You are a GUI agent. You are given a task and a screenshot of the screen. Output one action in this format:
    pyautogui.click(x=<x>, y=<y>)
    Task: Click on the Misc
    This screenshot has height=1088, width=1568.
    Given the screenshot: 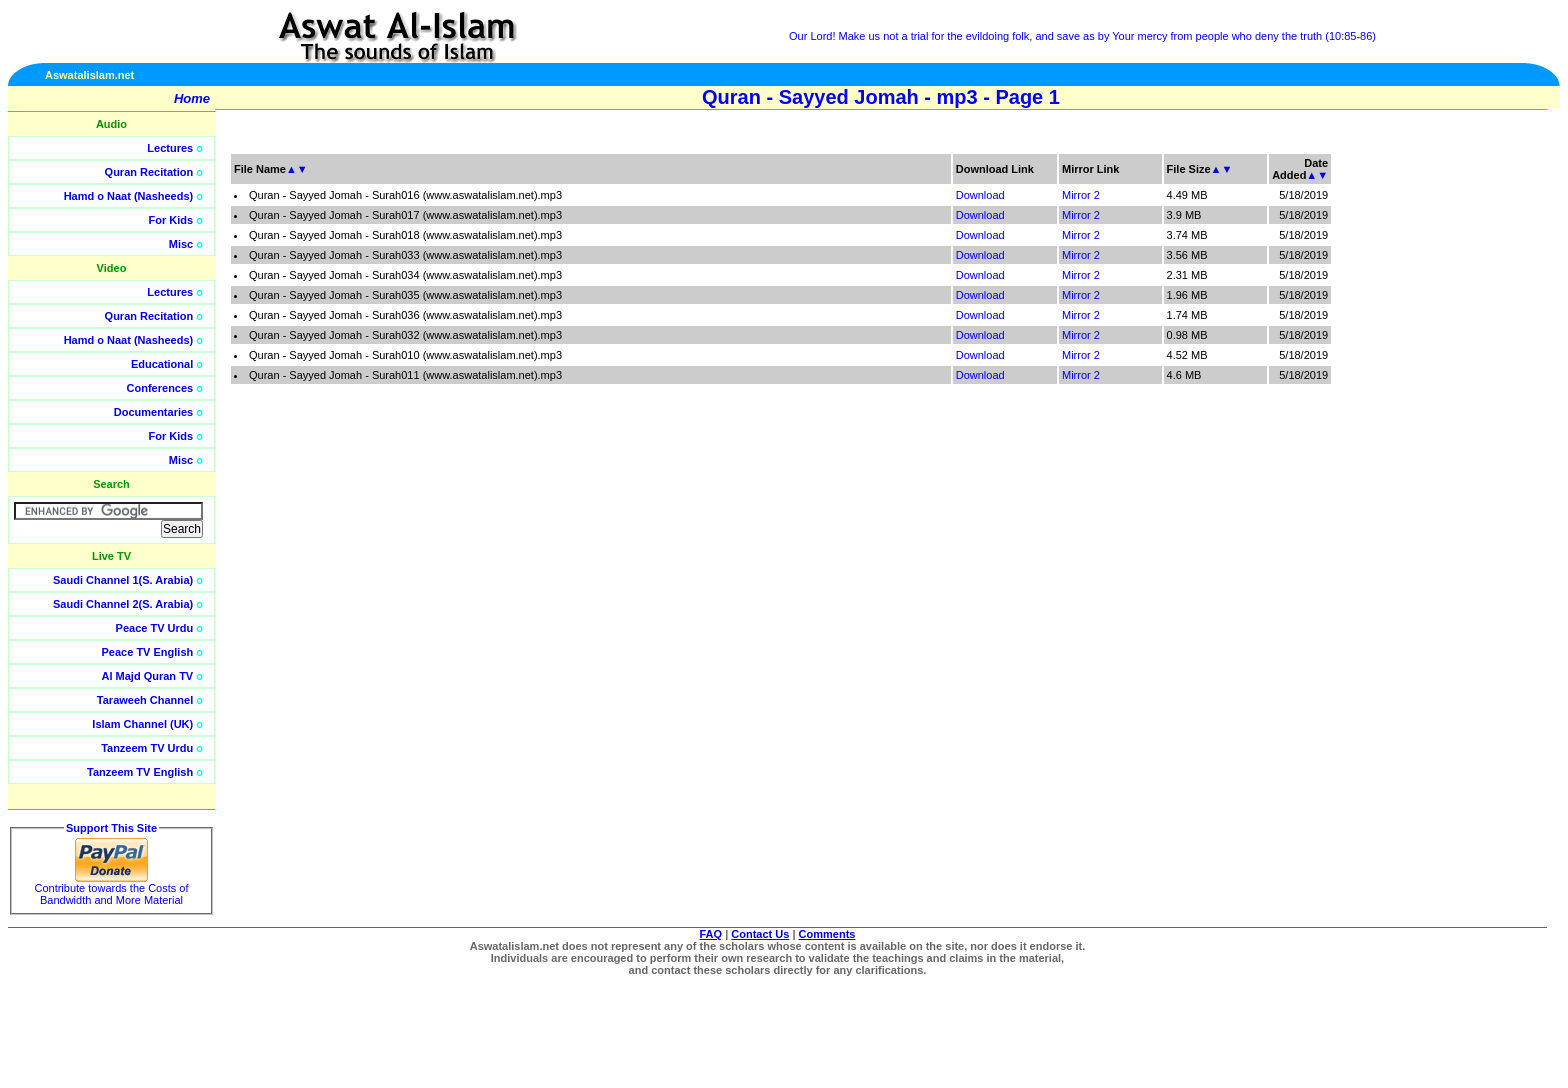 What is the action you would take?
    pyautogui.click(x=181, y=244)
    